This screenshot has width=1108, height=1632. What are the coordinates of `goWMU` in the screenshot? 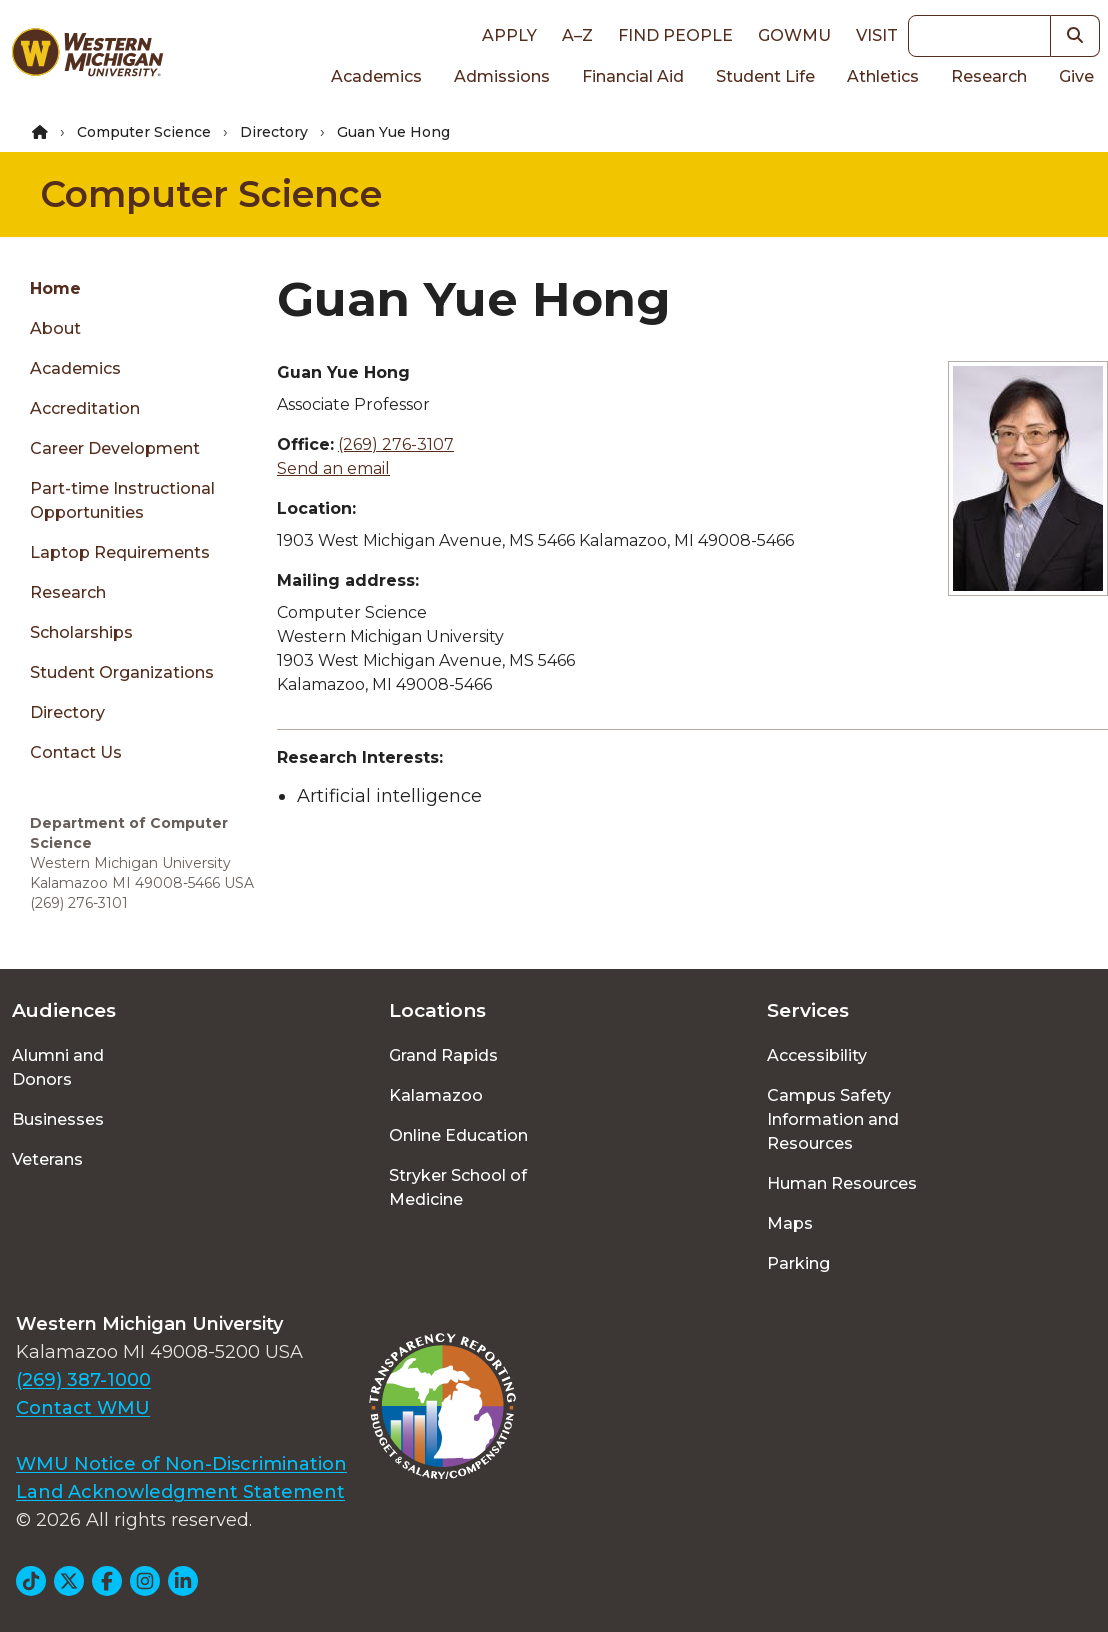 It's located at (794, 35).